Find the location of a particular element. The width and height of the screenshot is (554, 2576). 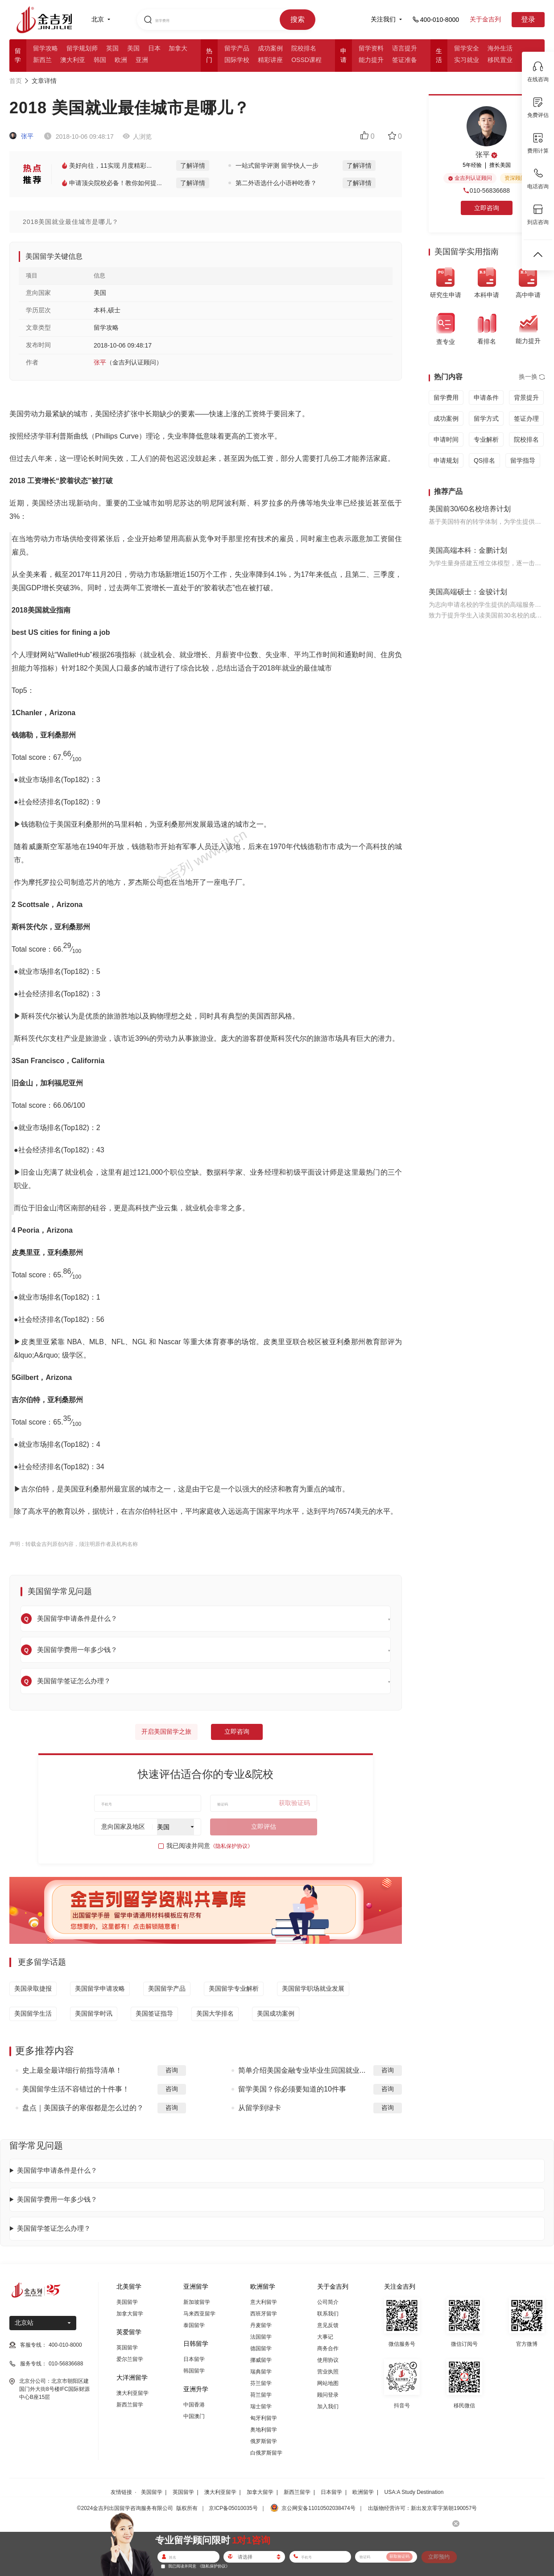

美国留学申请攻略 is located at coordinates (100, 1988).